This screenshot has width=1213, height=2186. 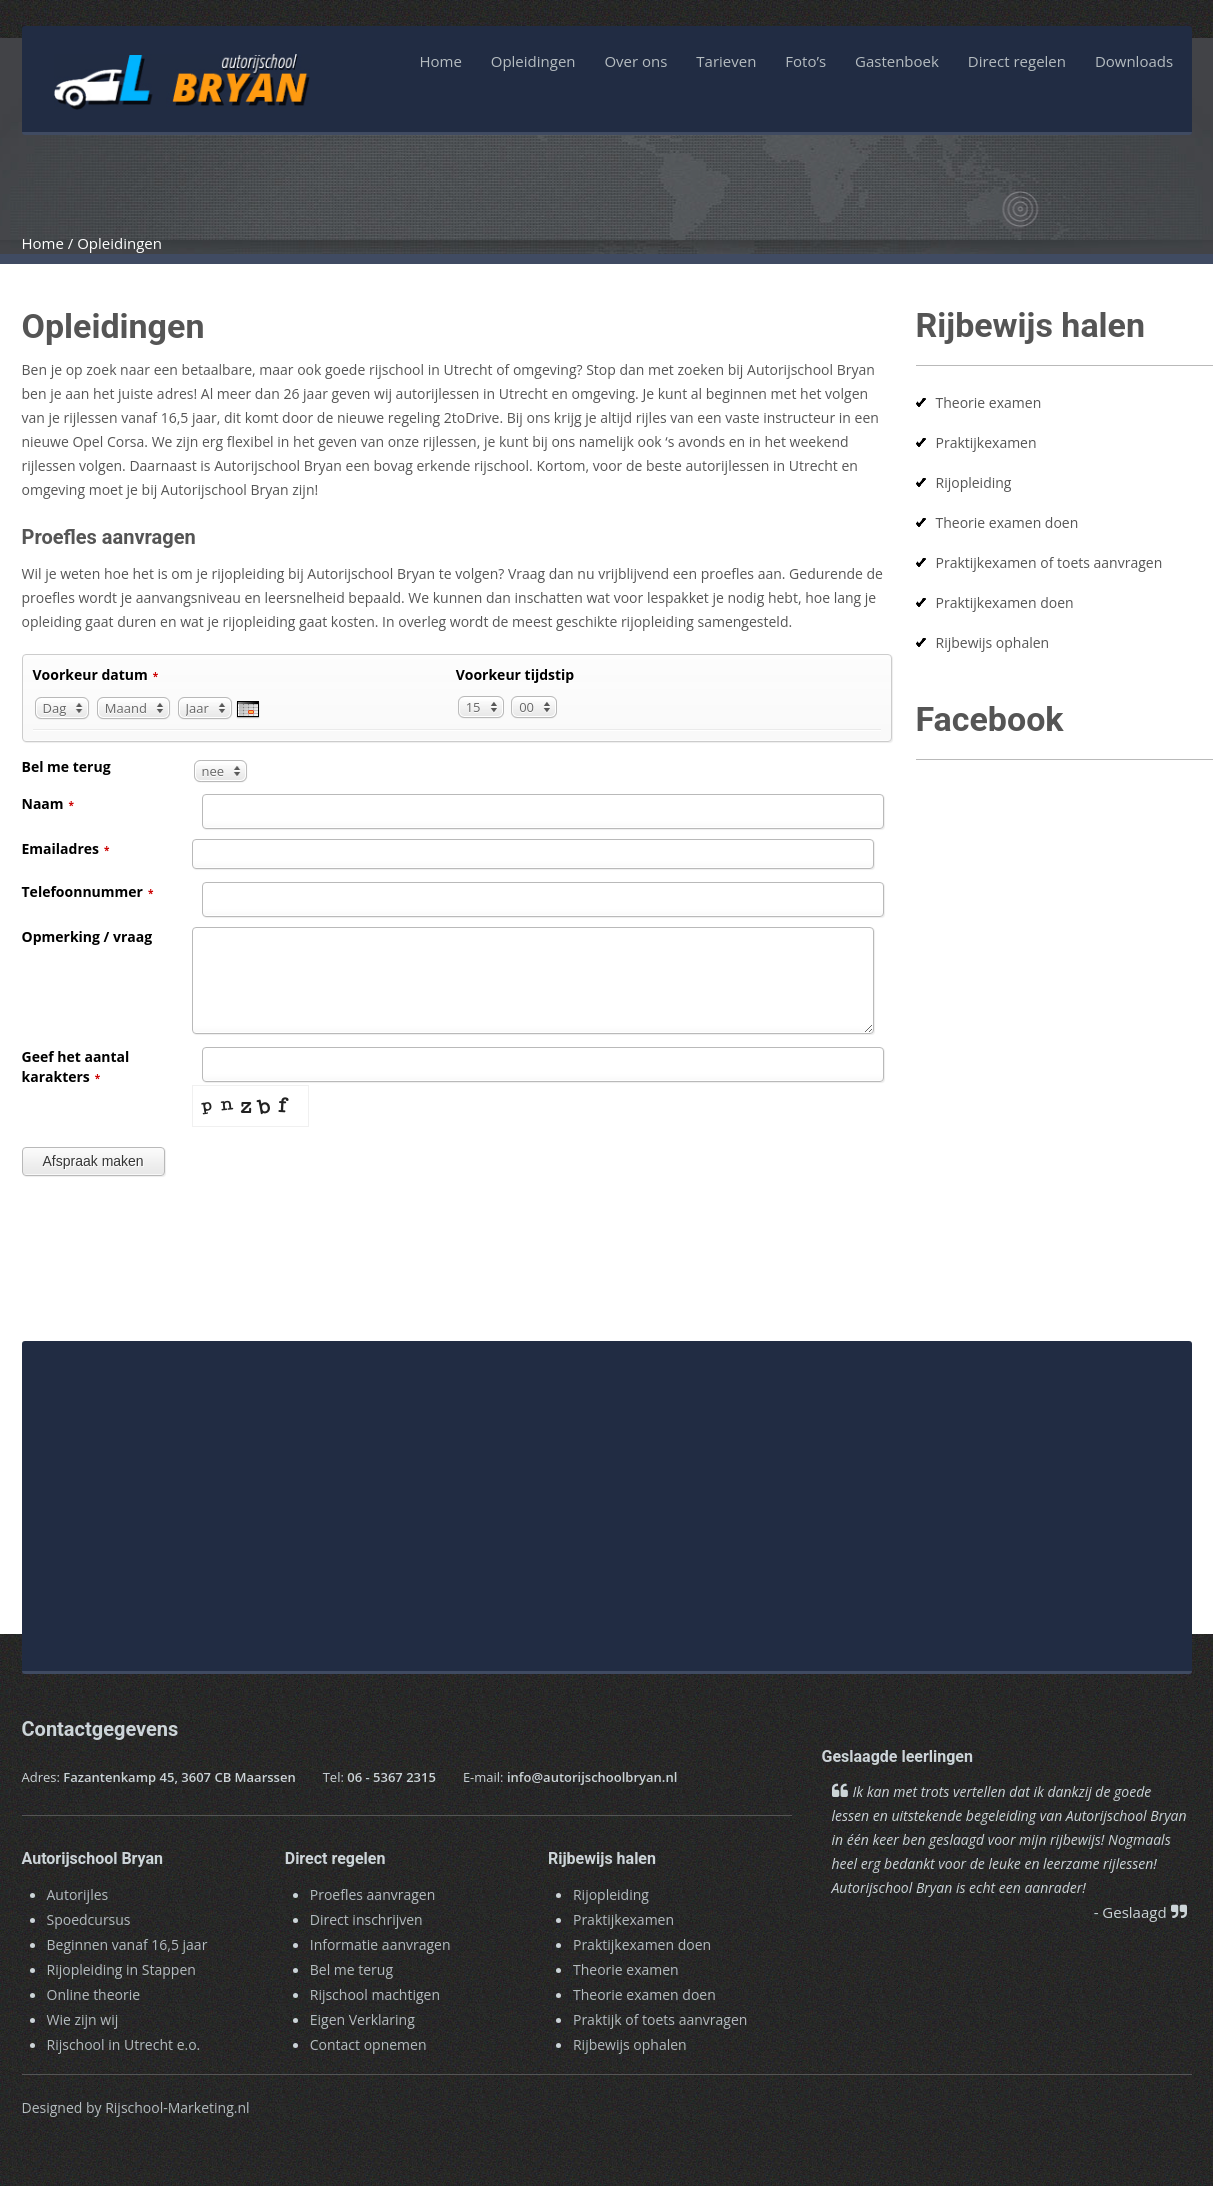 What do you see at coordinates (66, 766) in the screenshot?
I see `Bel me terug` at bounding box center [66, 766].